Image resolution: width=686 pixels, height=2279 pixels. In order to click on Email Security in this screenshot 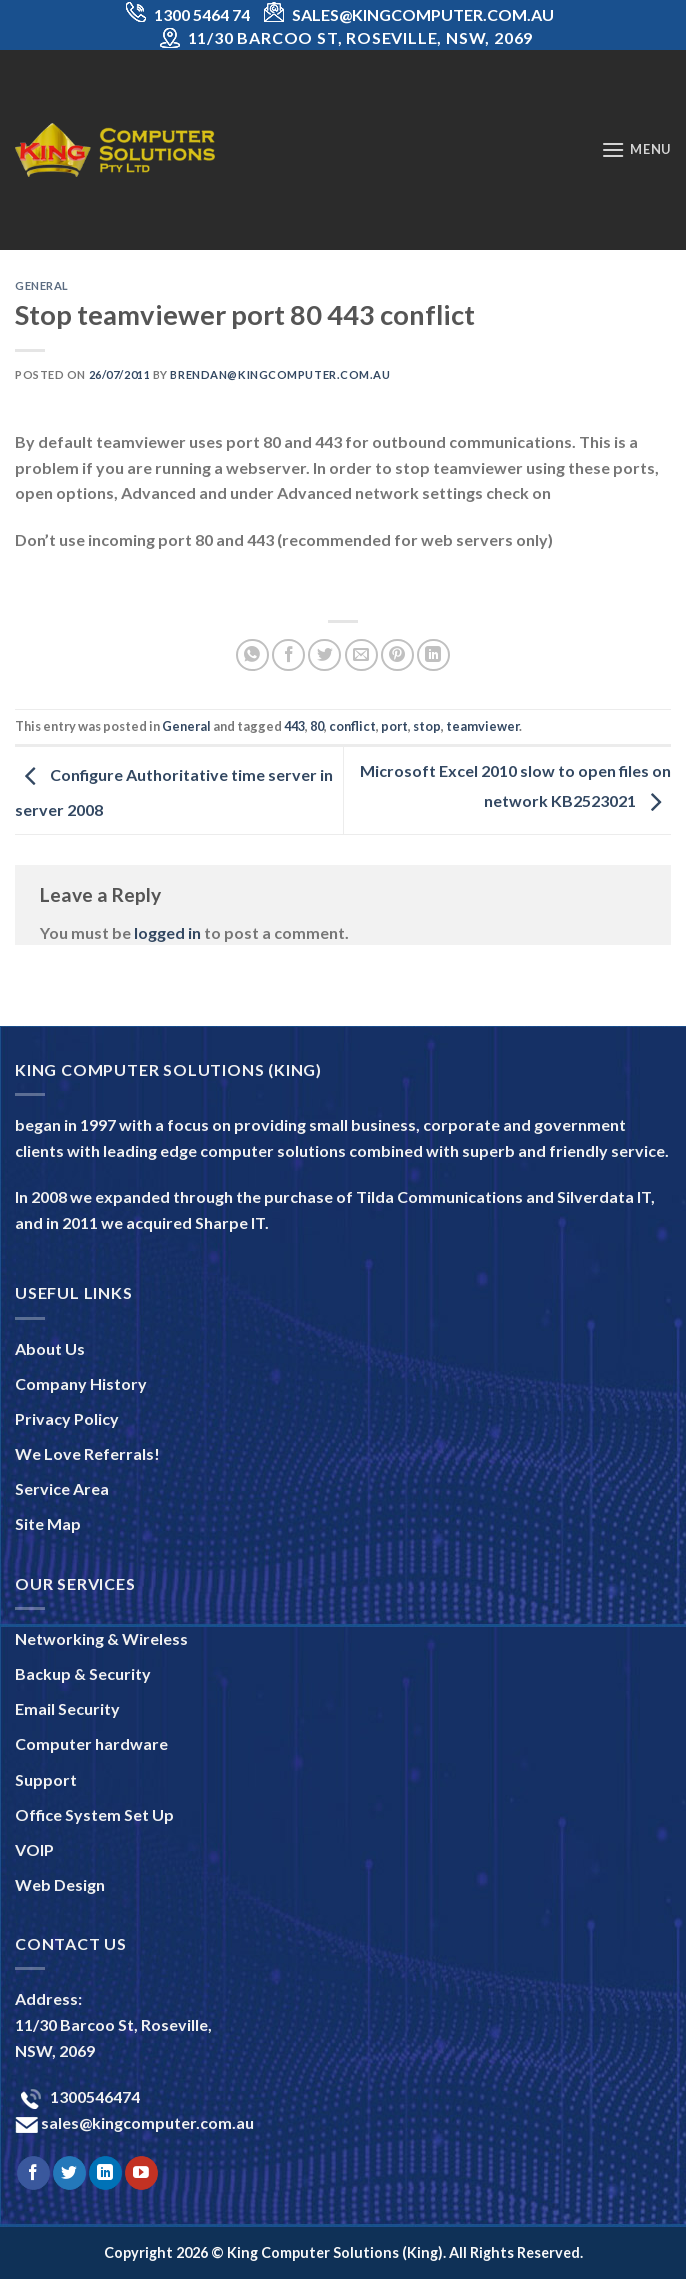, I will do `click(67, 1708)`.